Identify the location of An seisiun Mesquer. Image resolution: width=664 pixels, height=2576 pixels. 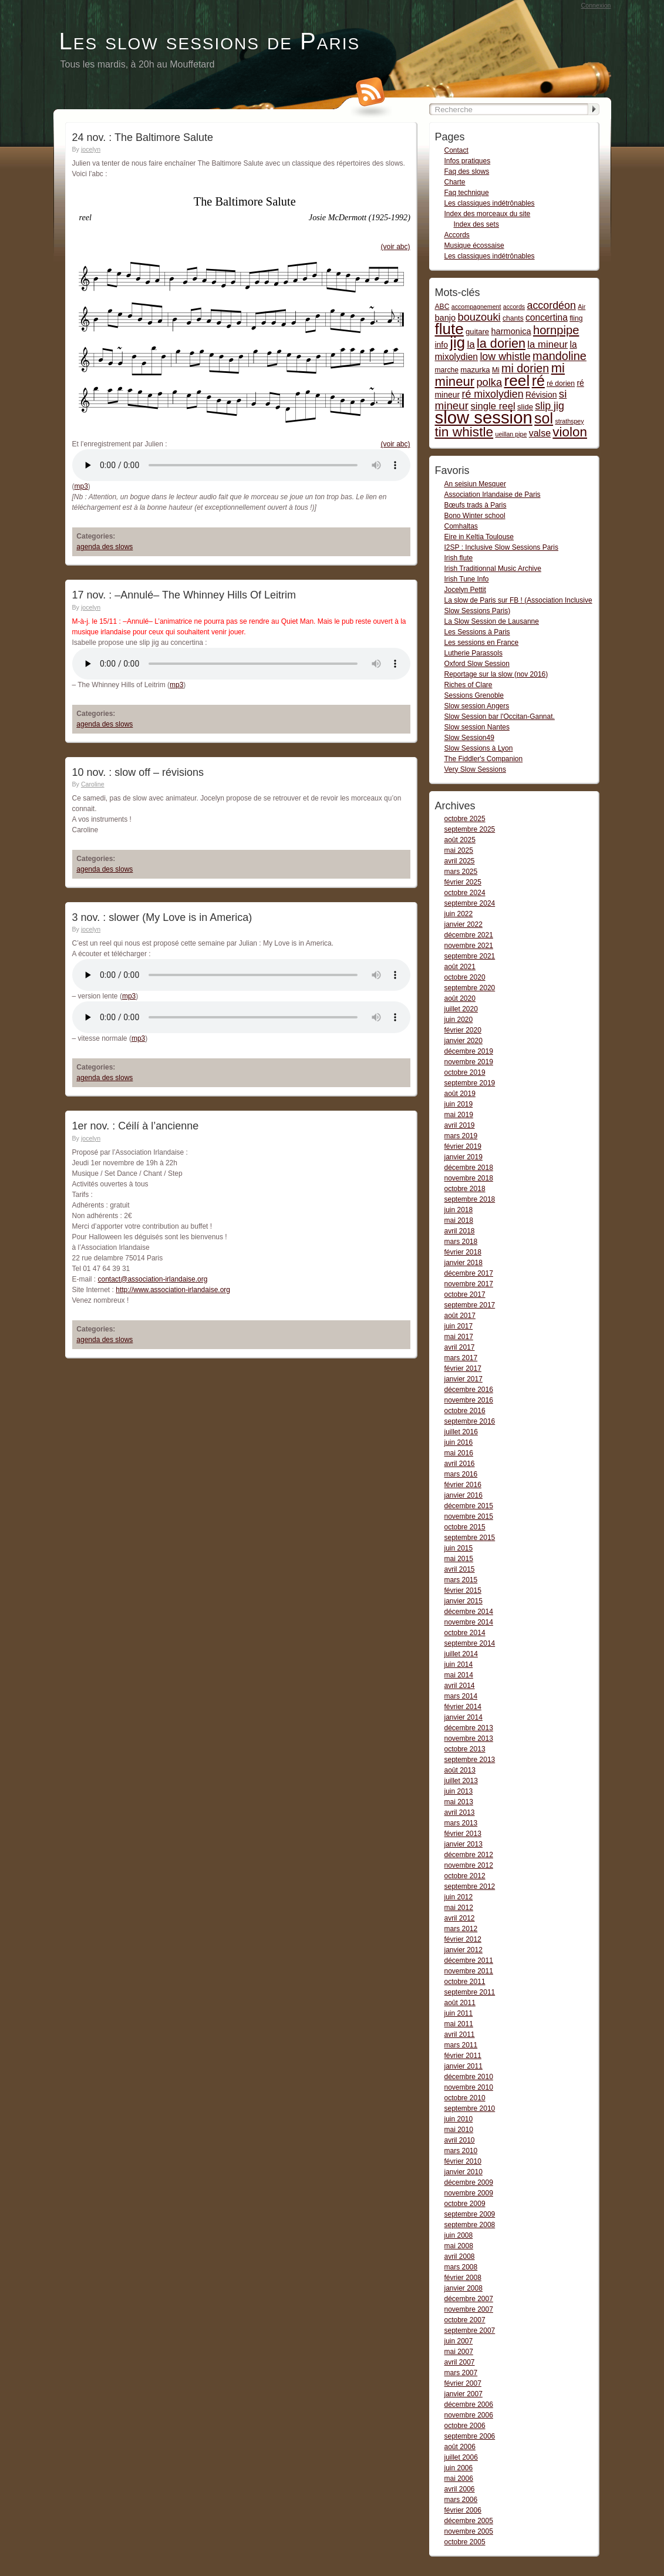
(475, 484).